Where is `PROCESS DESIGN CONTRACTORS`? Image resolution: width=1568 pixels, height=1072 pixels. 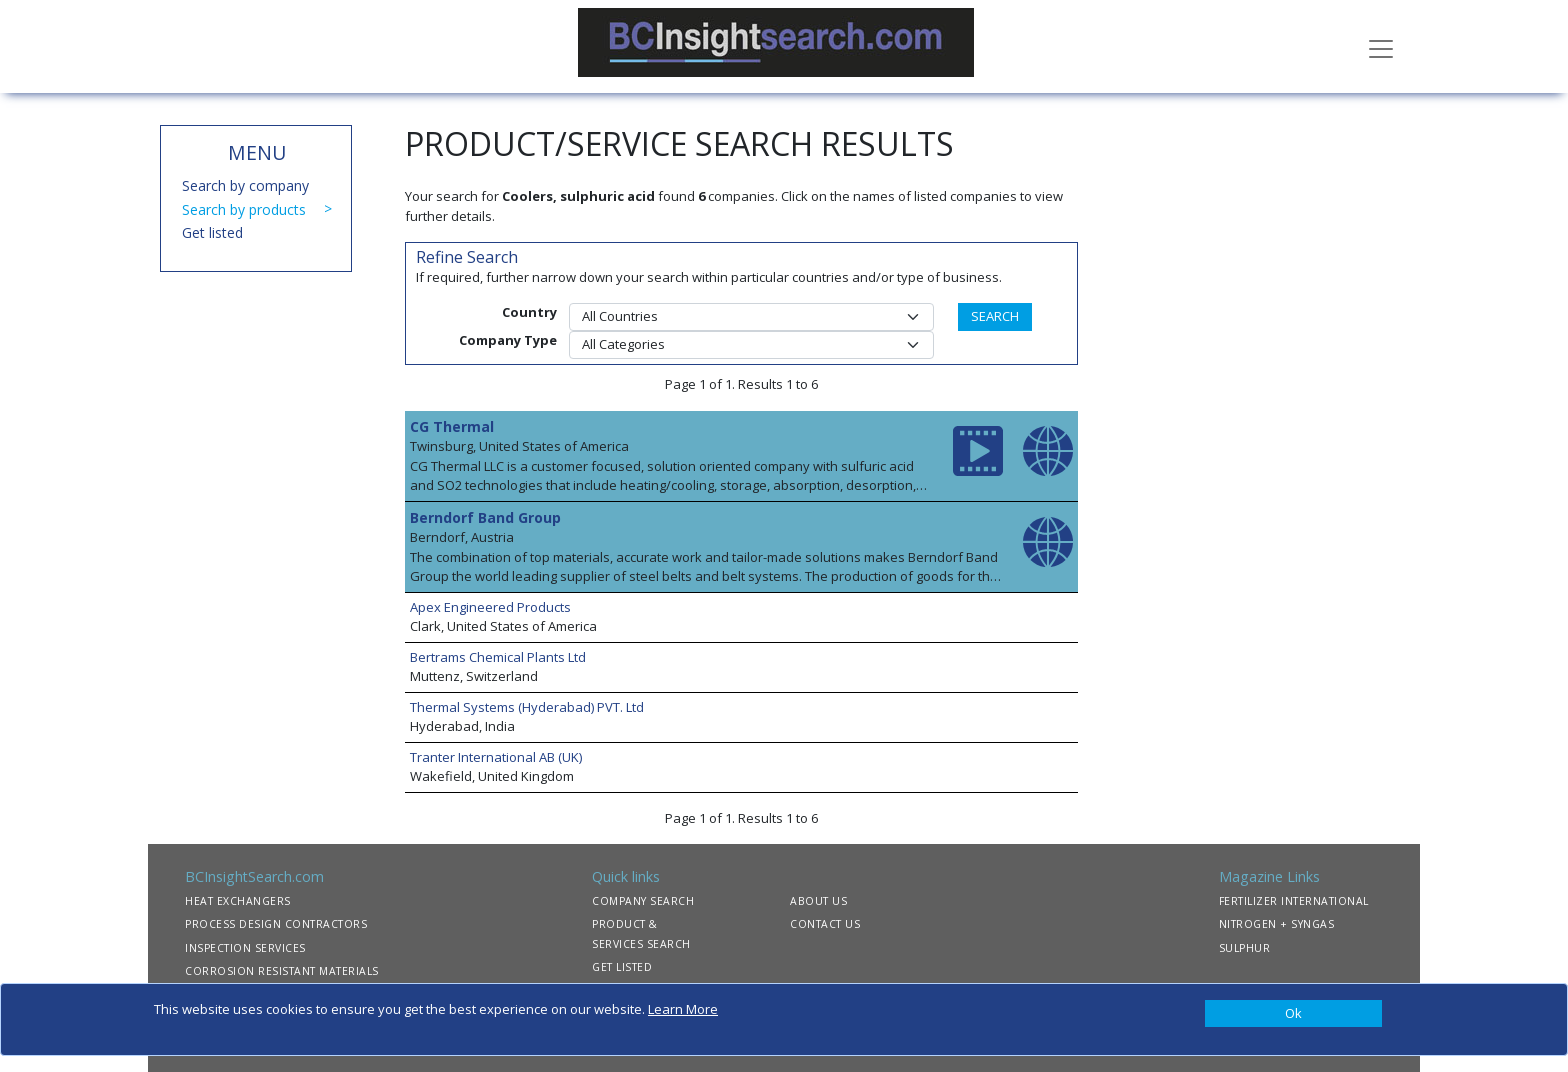
PROCESS DESIGN CONTRACTORS is located at coordinates (276, 924).